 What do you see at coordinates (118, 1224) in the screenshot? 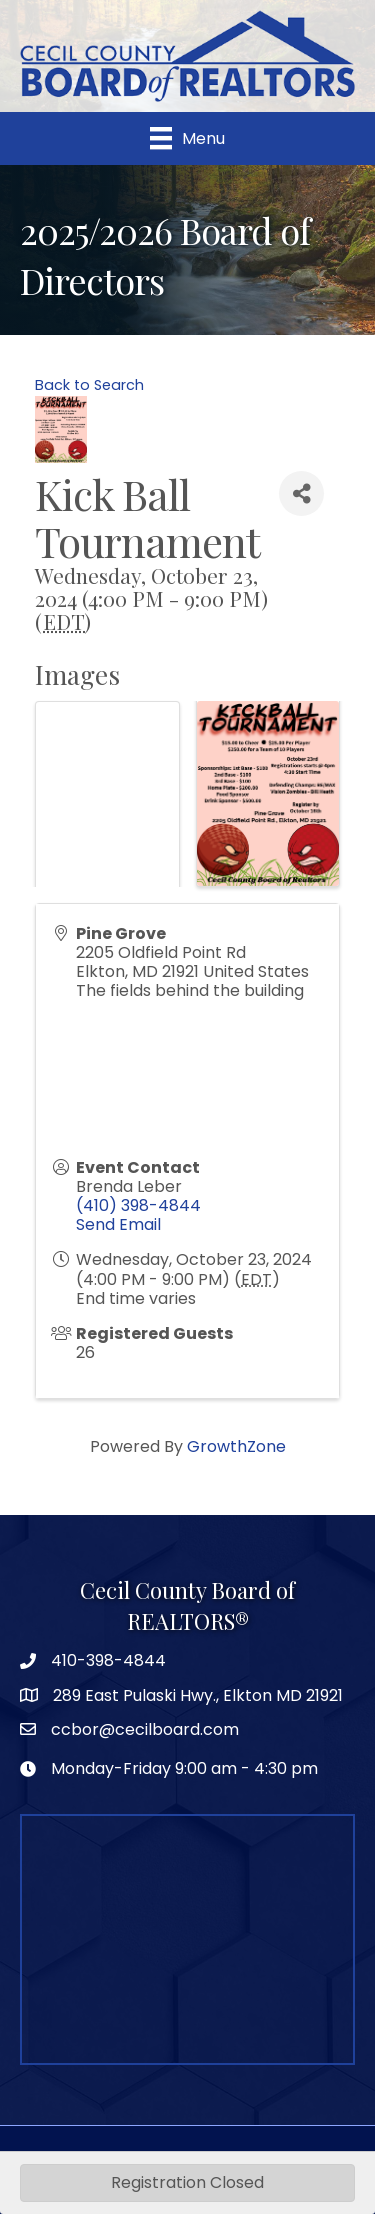
I see `Send Email` at bounding box center [118, 1224].